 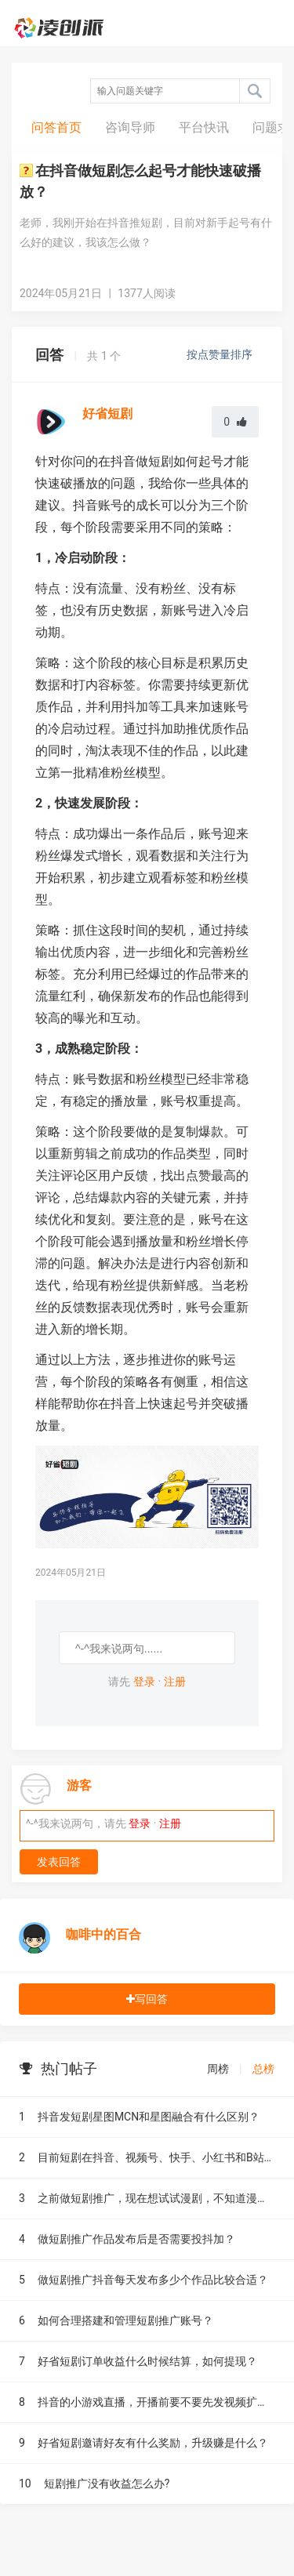 I want to click on 登录, so click(x=144, y=1681).